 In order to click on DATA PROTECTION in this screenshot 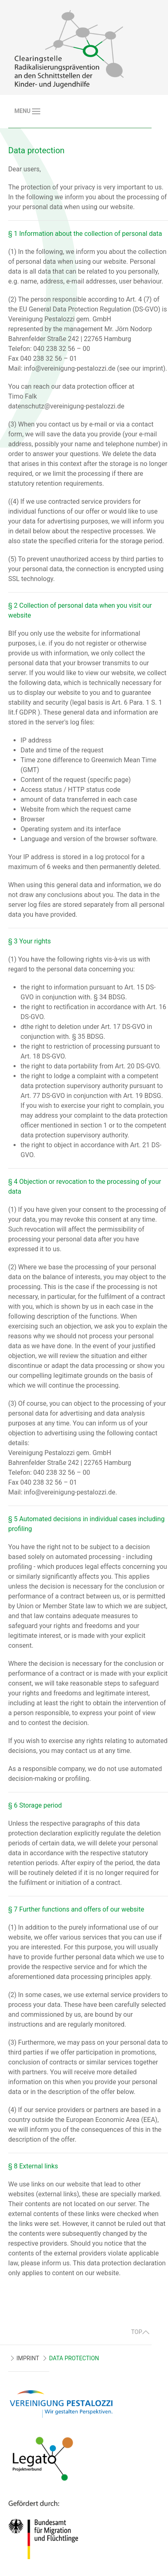, I will do `click(74, 2358)`.